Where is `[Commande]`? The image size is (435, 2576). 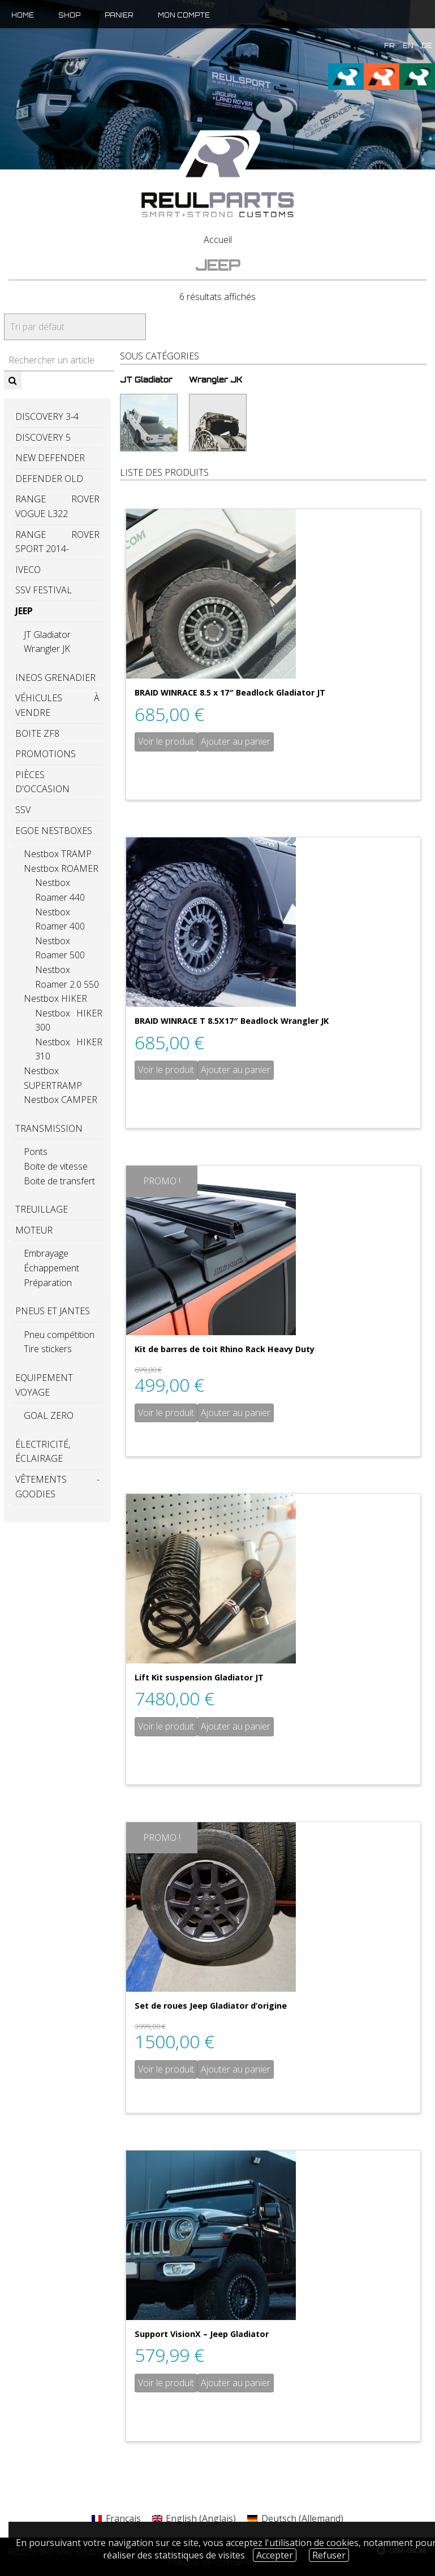
[Commande] is located at coordinates (75, 327).